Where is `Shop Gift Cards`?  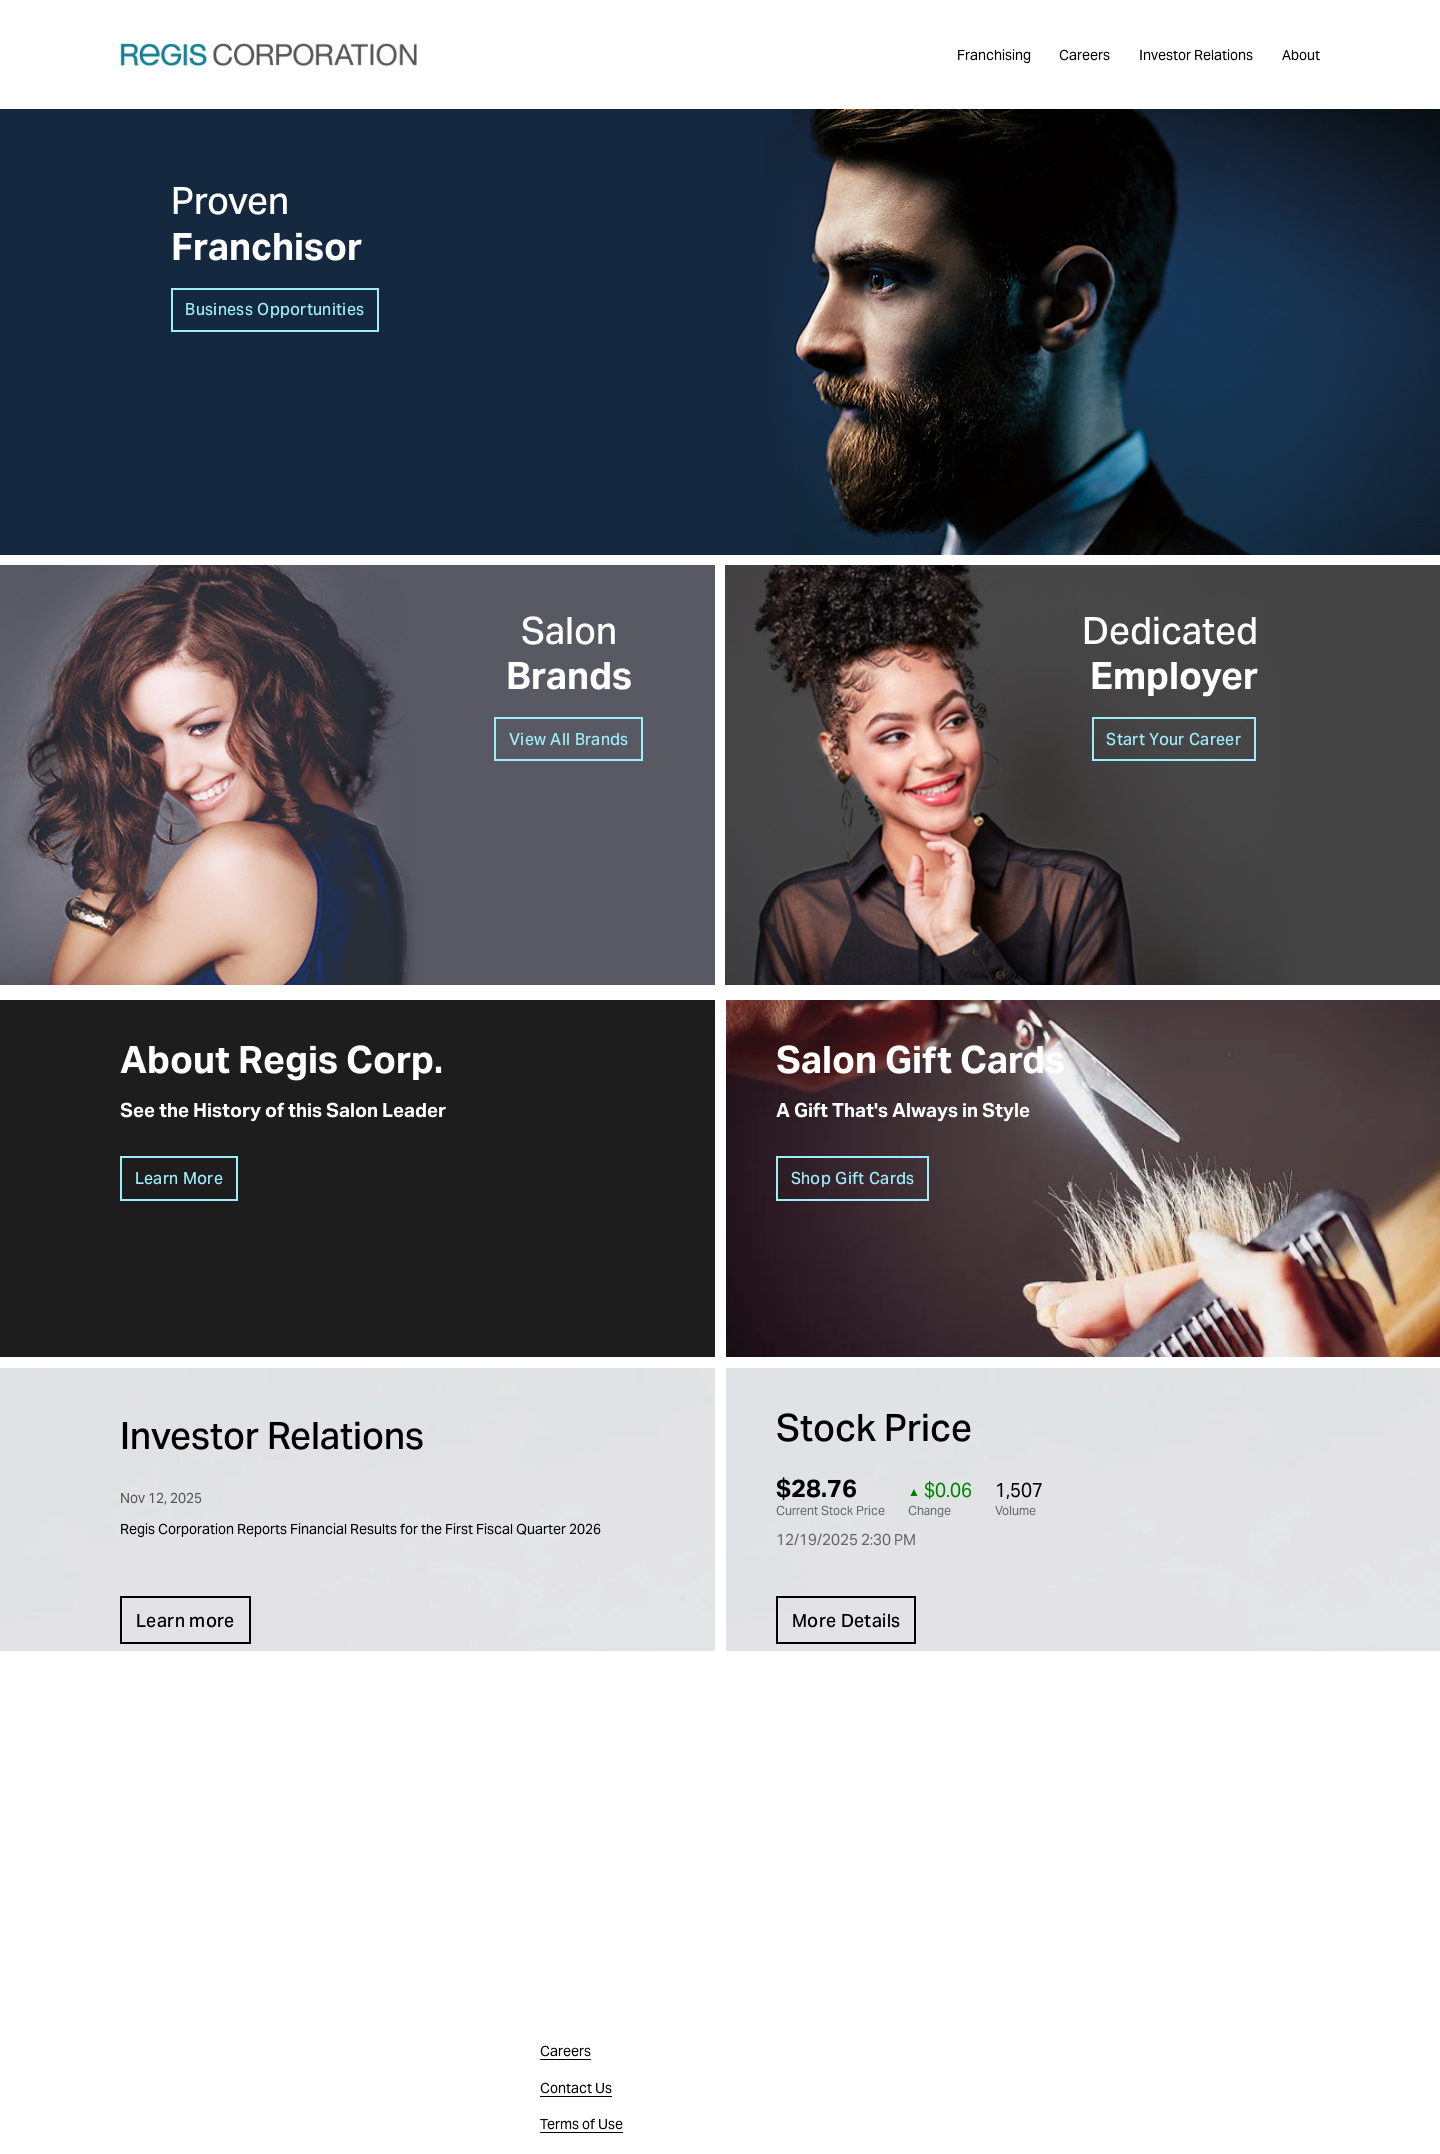 Shop Gift Cards is located at coordinates (853, 1178).